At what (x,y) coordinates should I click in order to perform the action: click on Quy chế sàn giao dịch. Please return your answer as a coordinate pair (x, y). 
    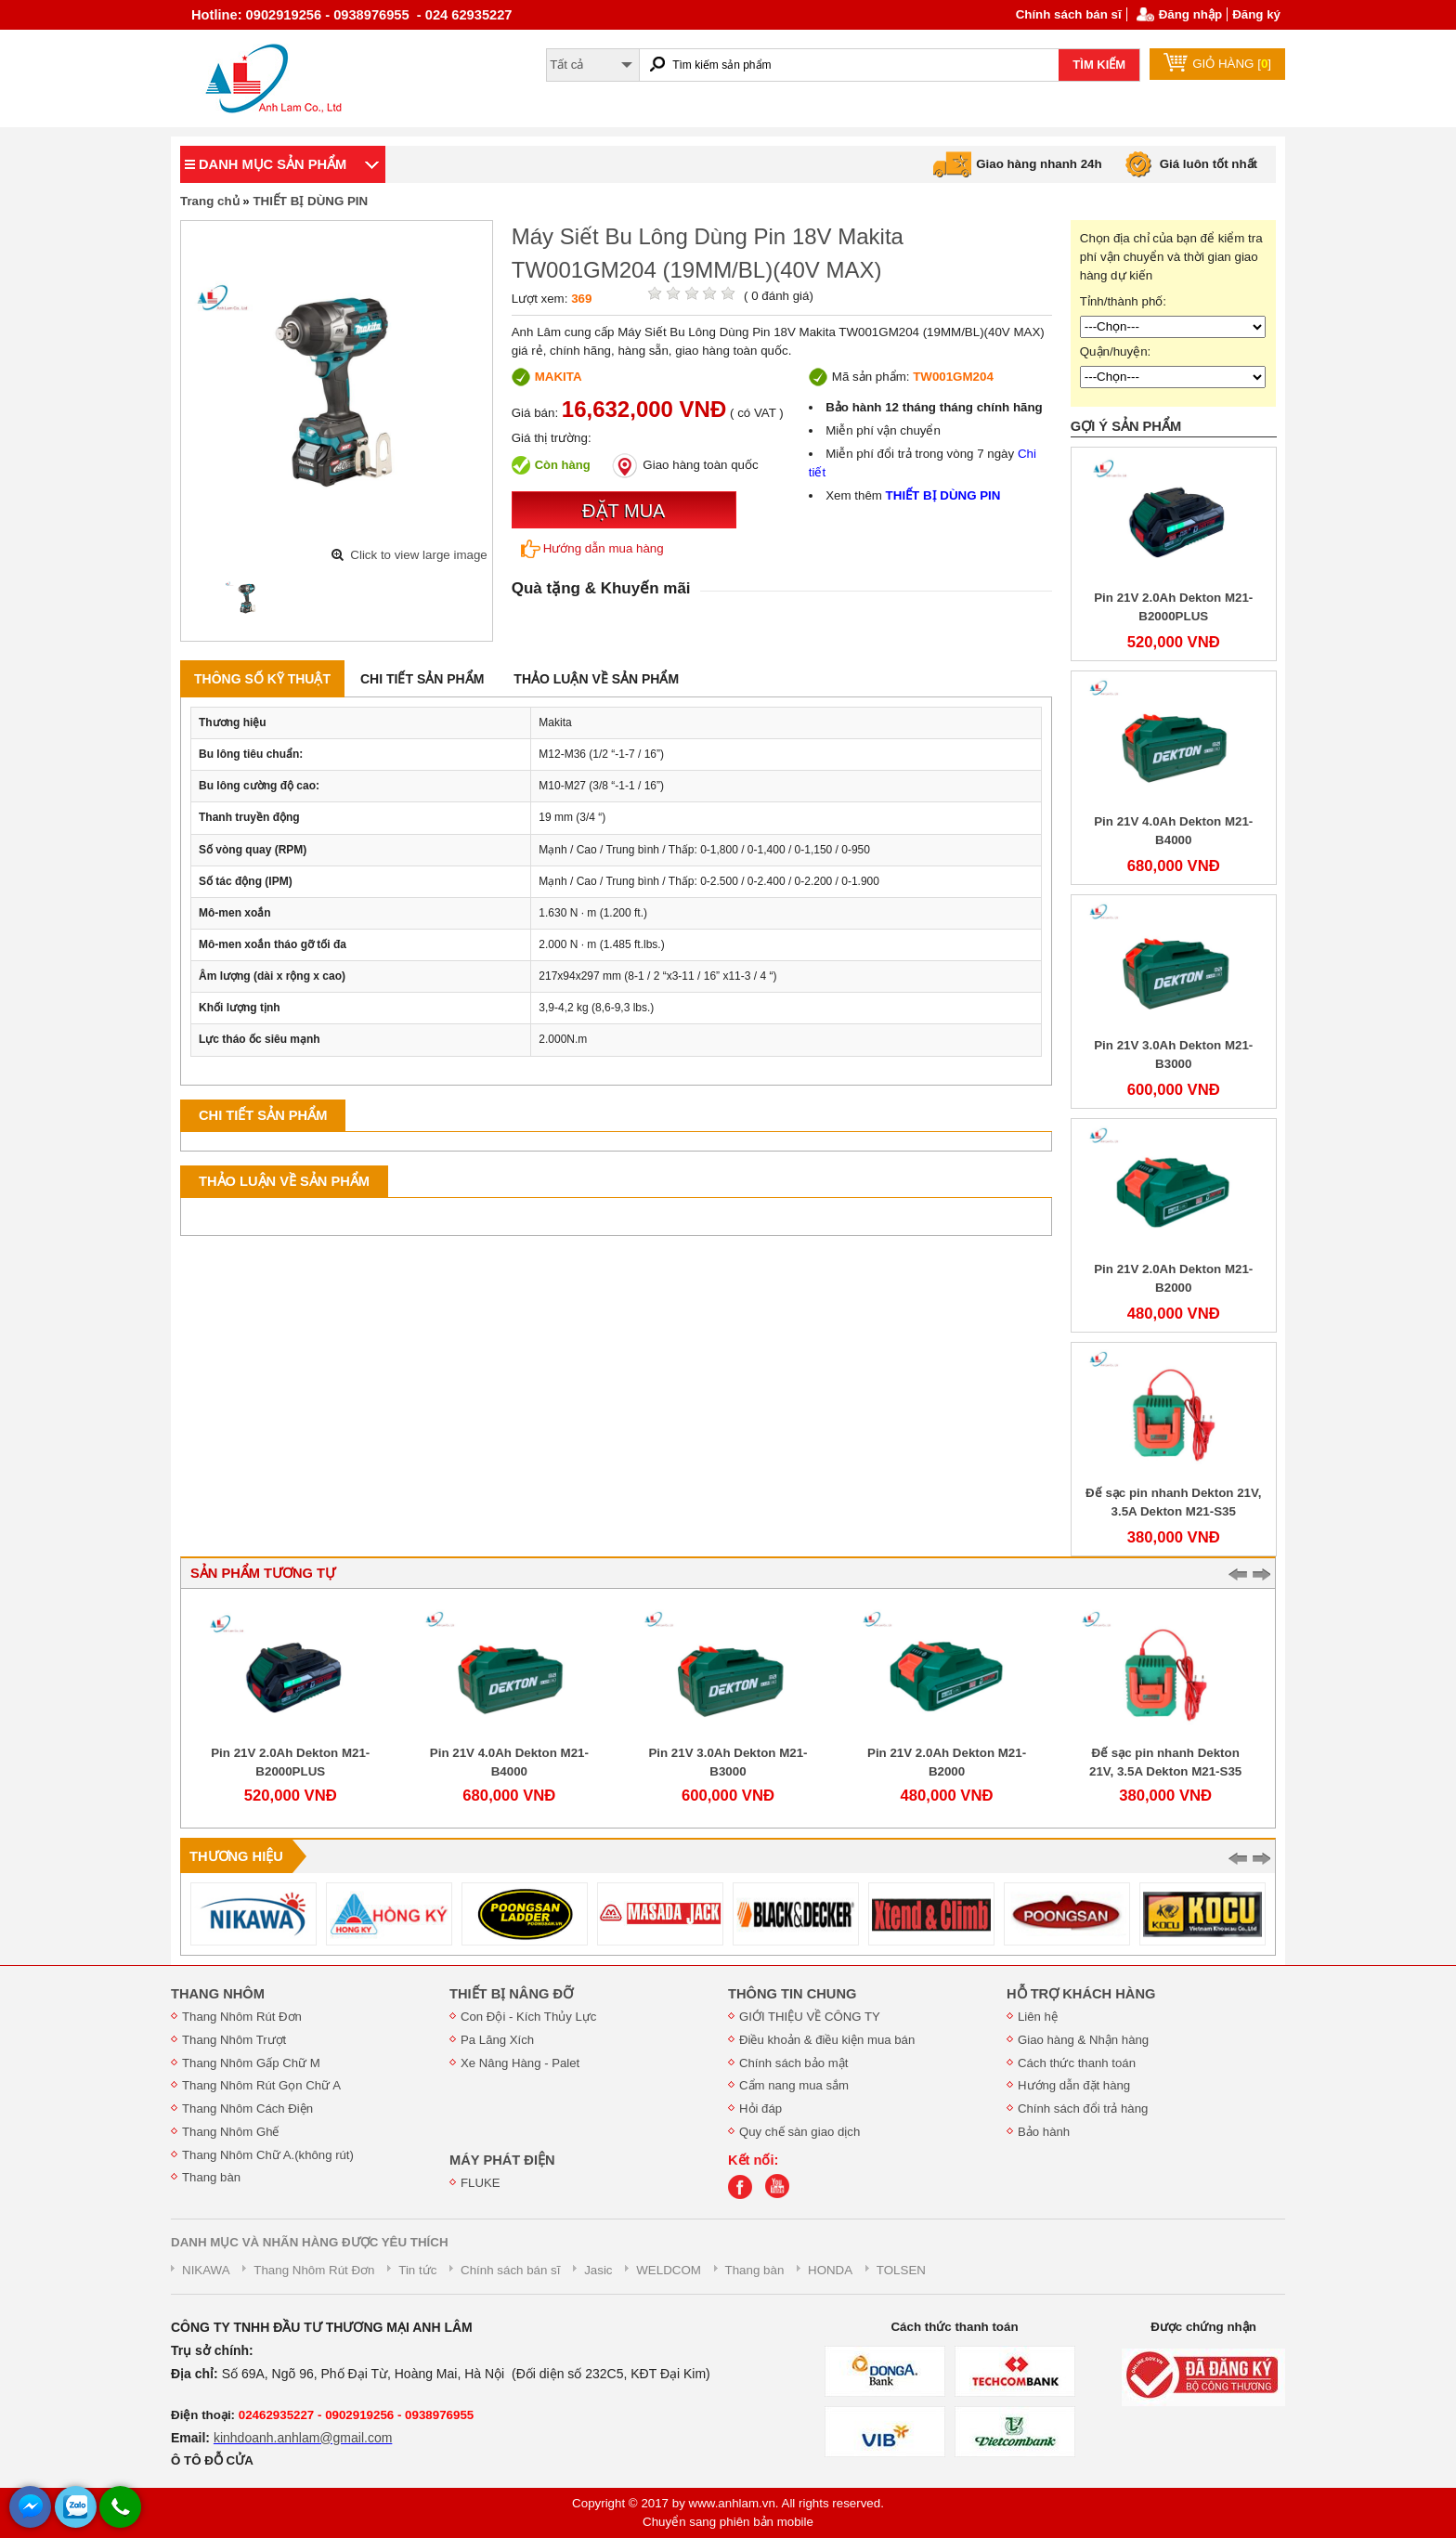
    Looking at the image, I should click on (799, 2132).